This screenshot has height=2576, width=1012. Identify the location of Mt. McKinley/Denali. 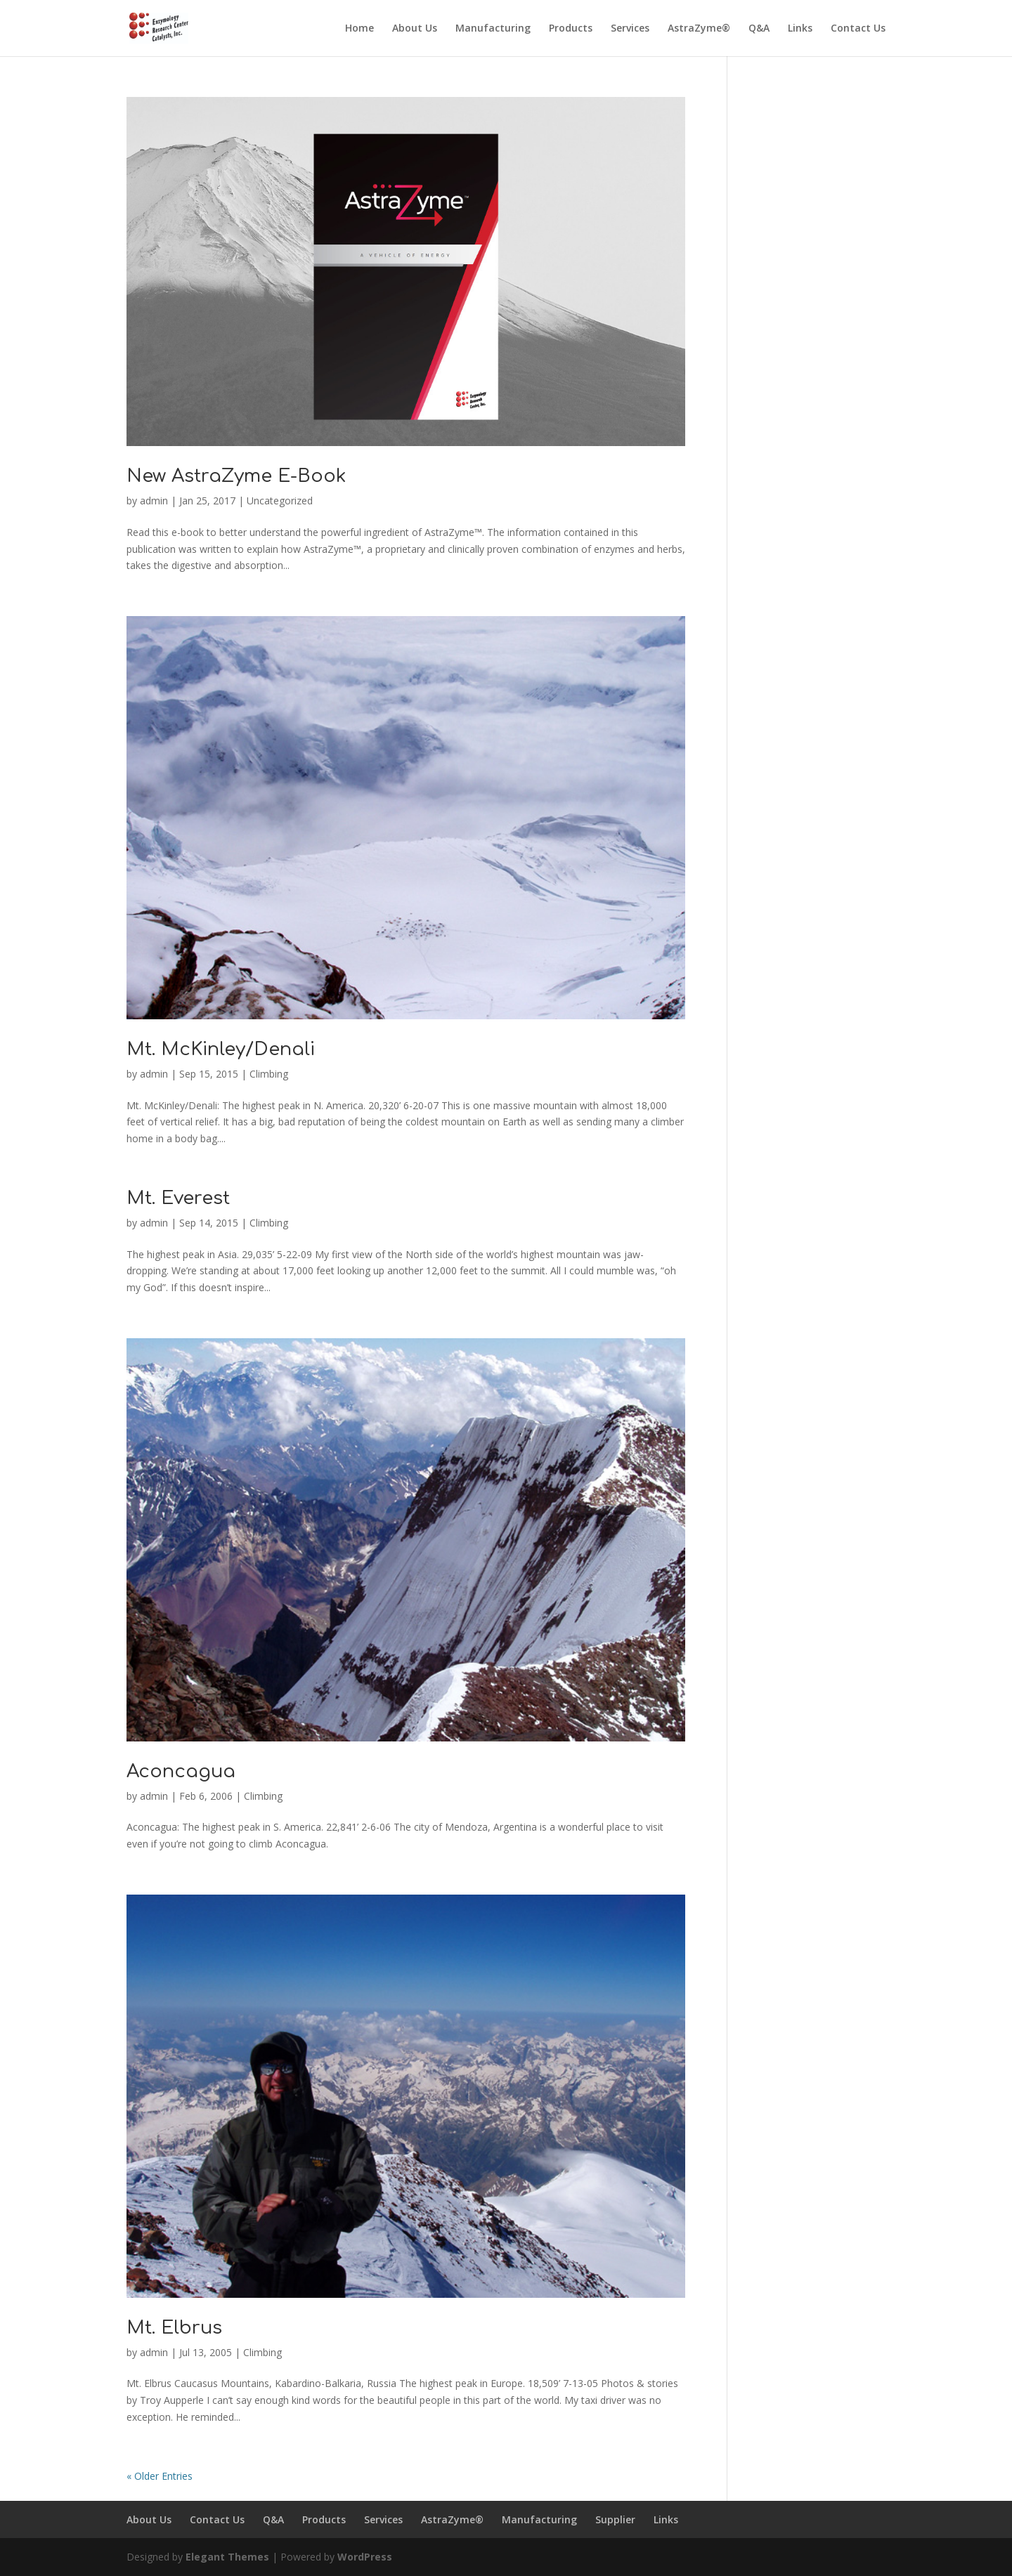
(220, 1049).